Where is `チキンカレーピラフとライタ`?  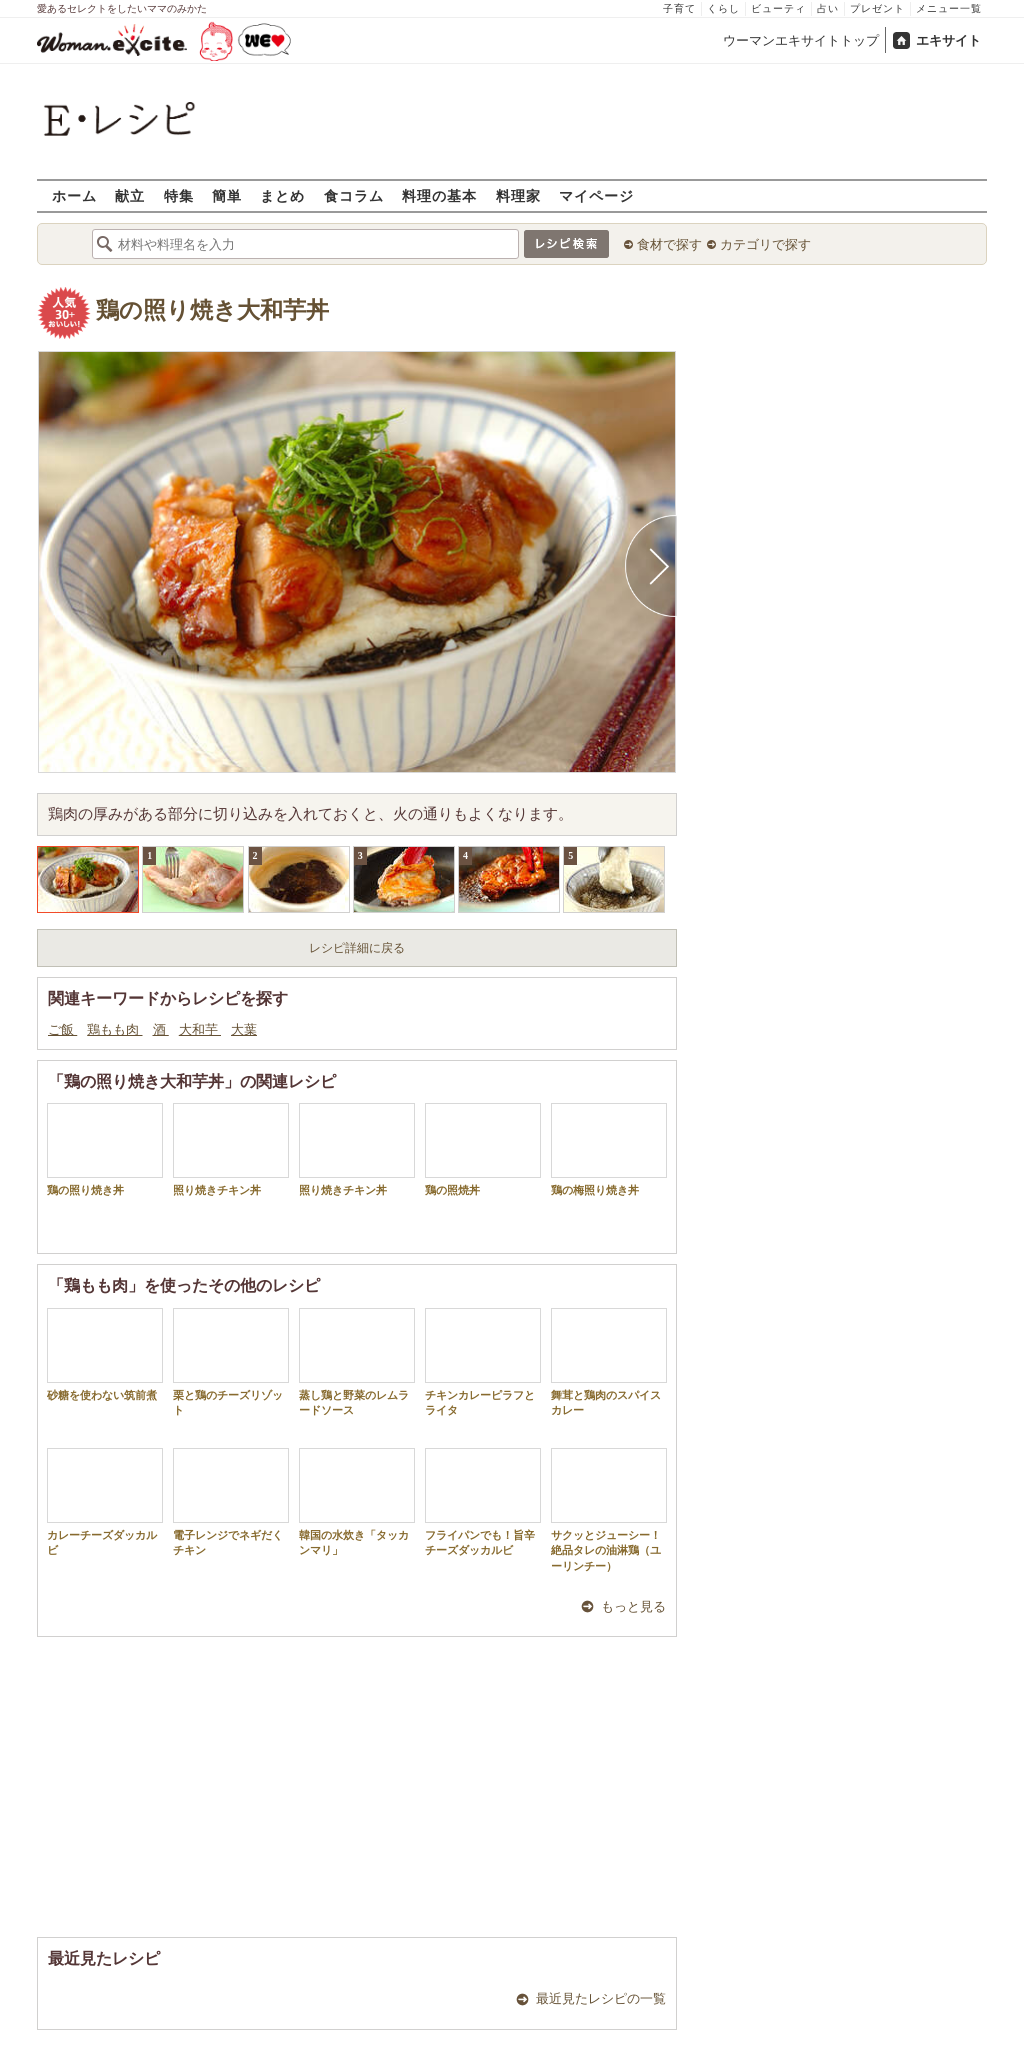
チキンカレーピラフとライタ is located at coordinates (483, 1362).